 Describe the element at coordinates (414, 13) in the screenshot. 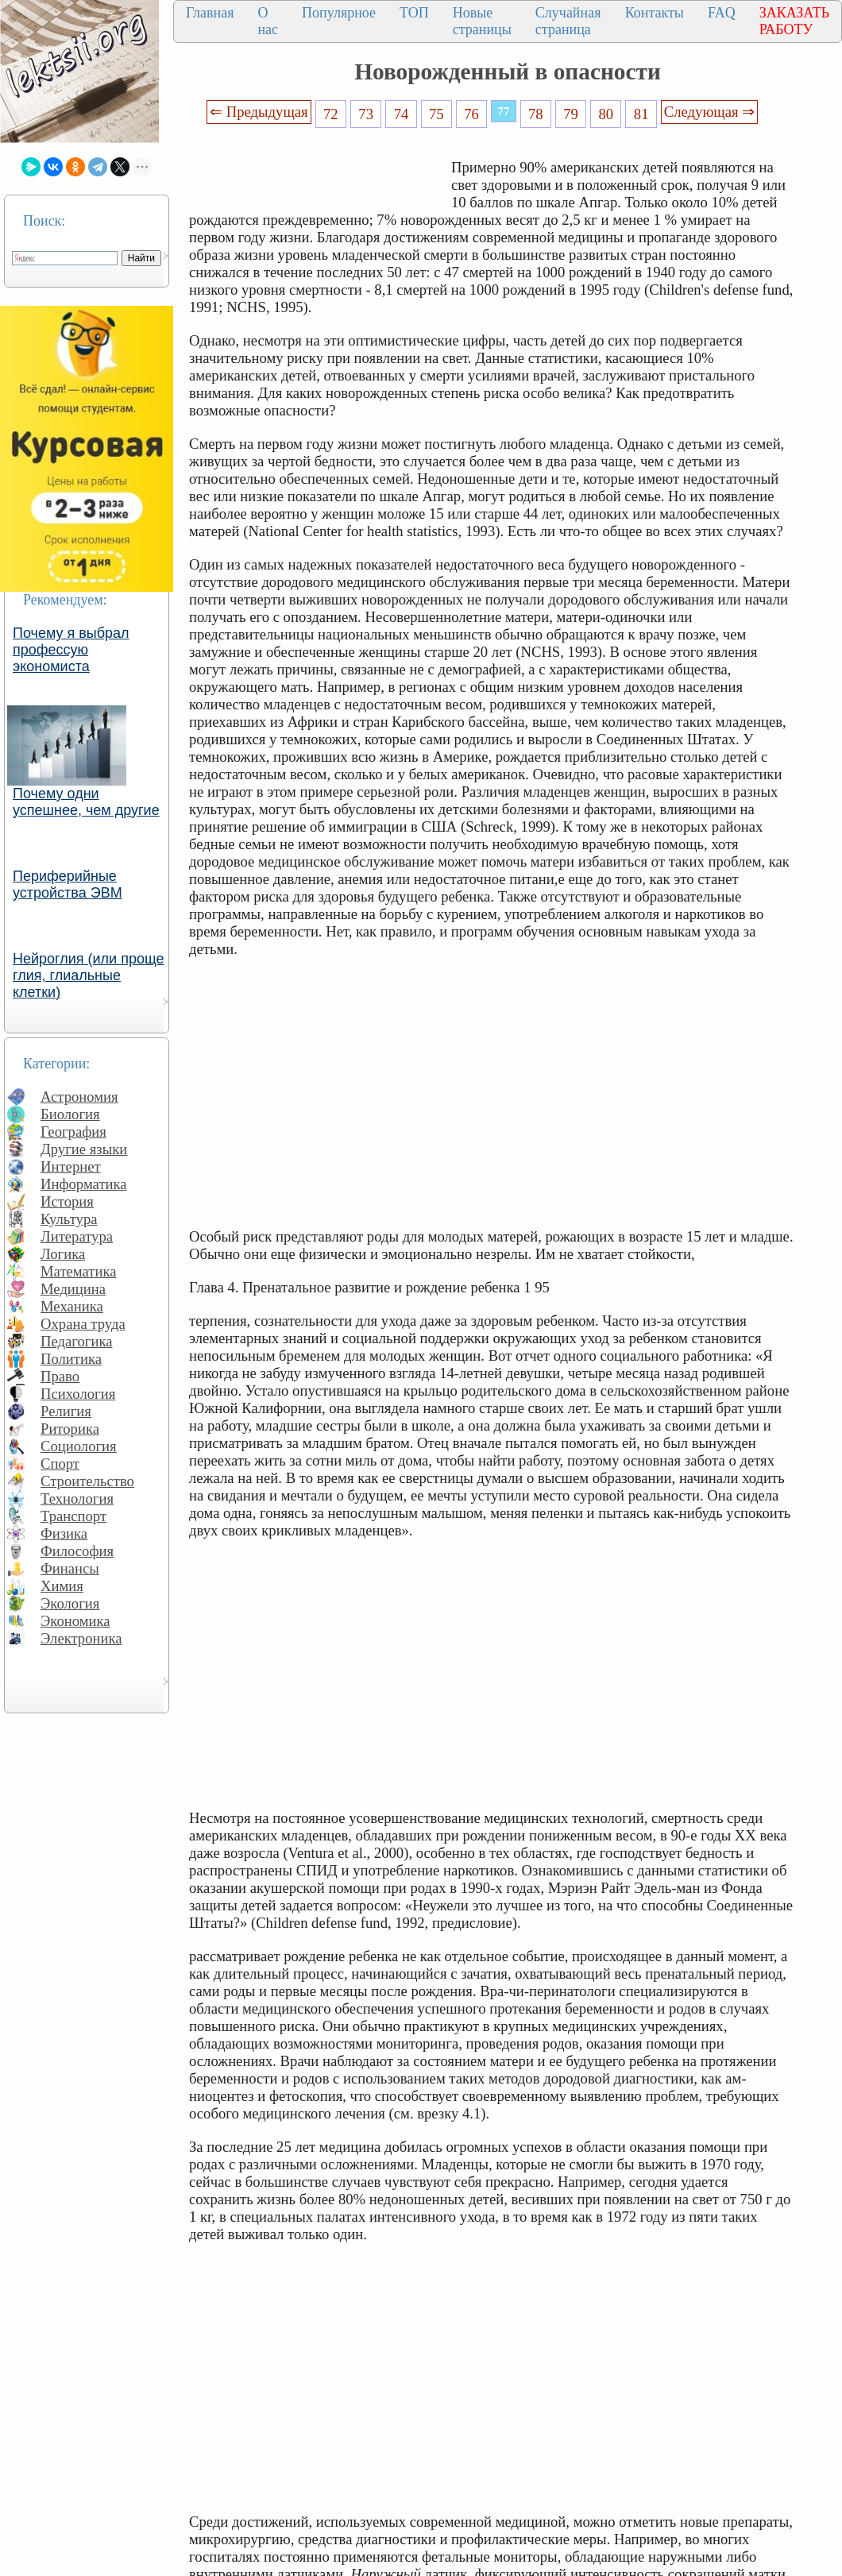

I see `ТОП` at that location.